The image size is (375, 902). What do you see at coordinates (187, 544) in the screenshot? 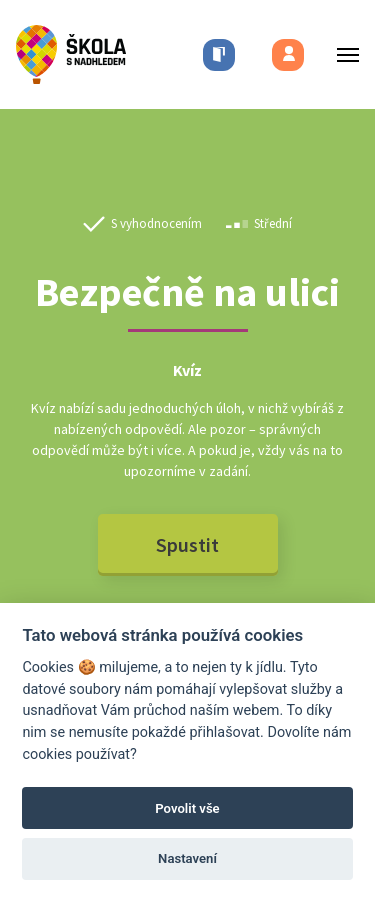
I see `Spustit` at bounding box center [187, 544].